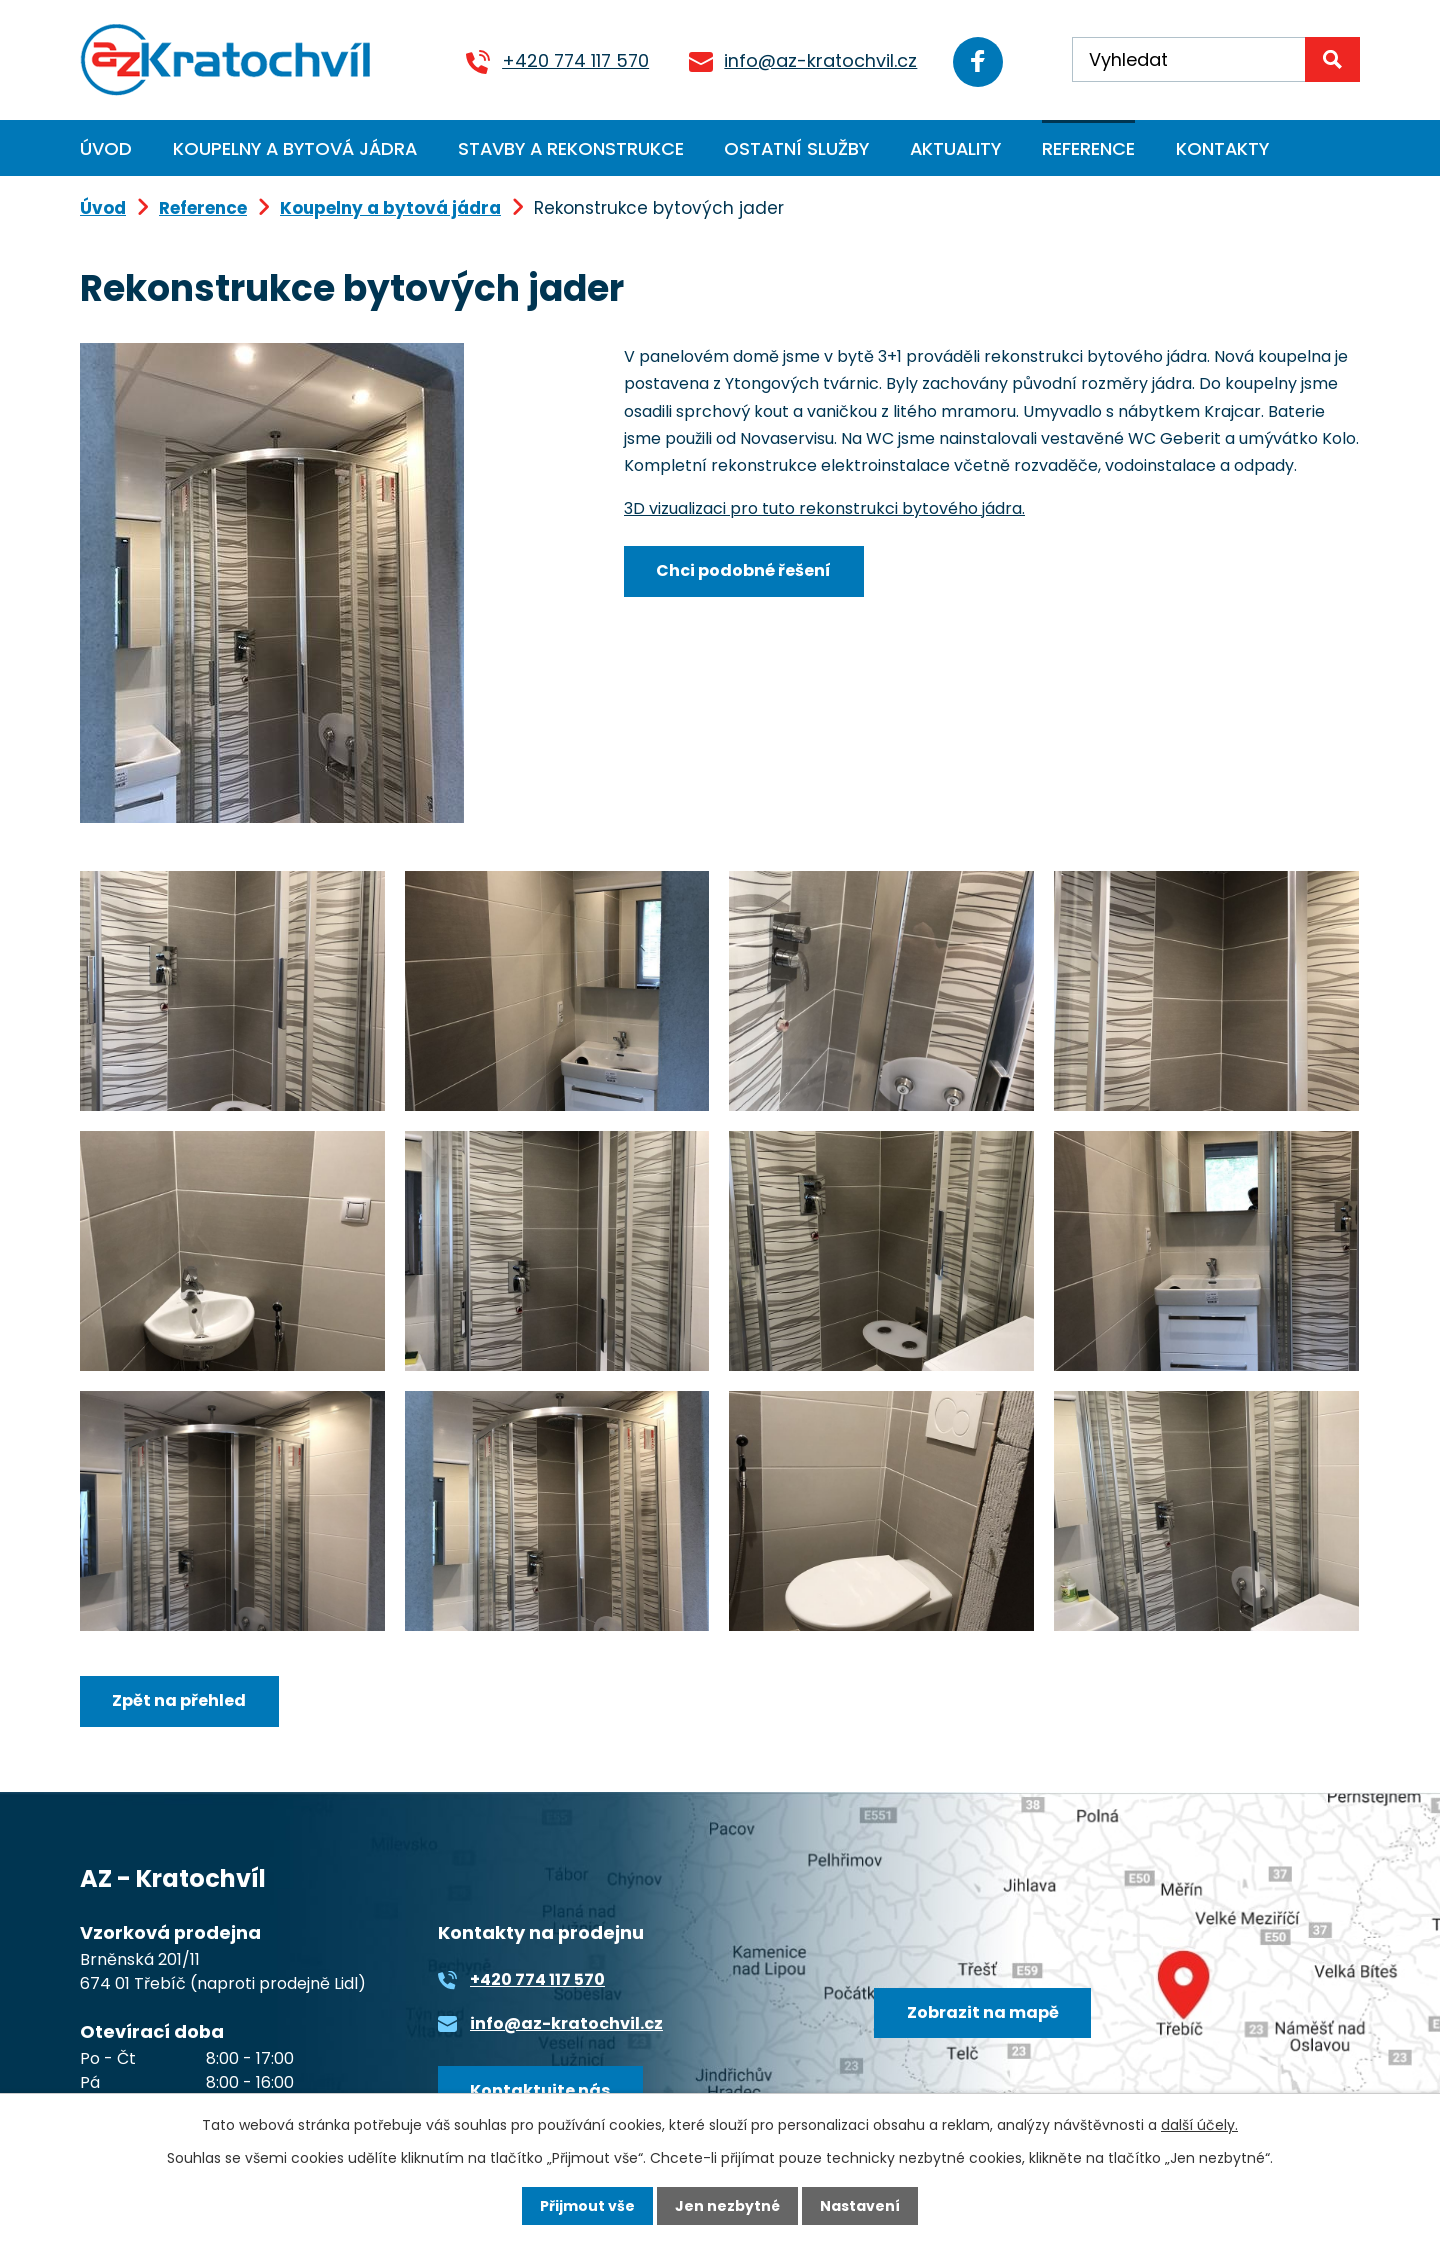 This screenshot has width=1440, height=2243. I want to click on Kontakty, so click(1222, 148).